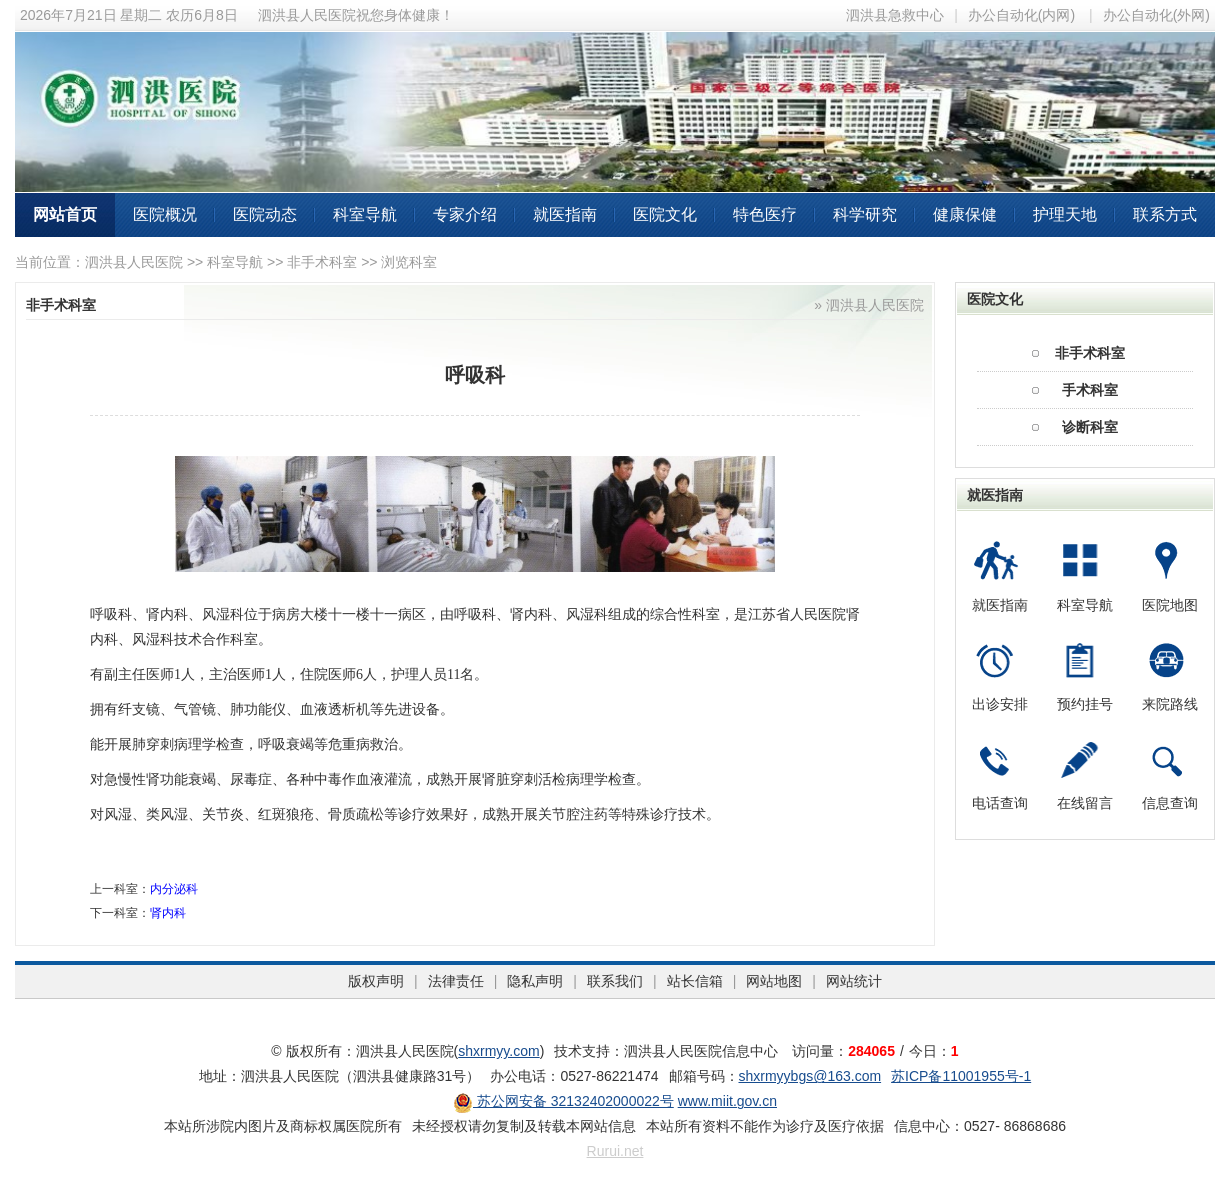 Image resolution: width=1230 pixels, height=1194 pixels. Describe the element at coordinates (1170, 803) in the screenshot. I see `信息查询` at that location.